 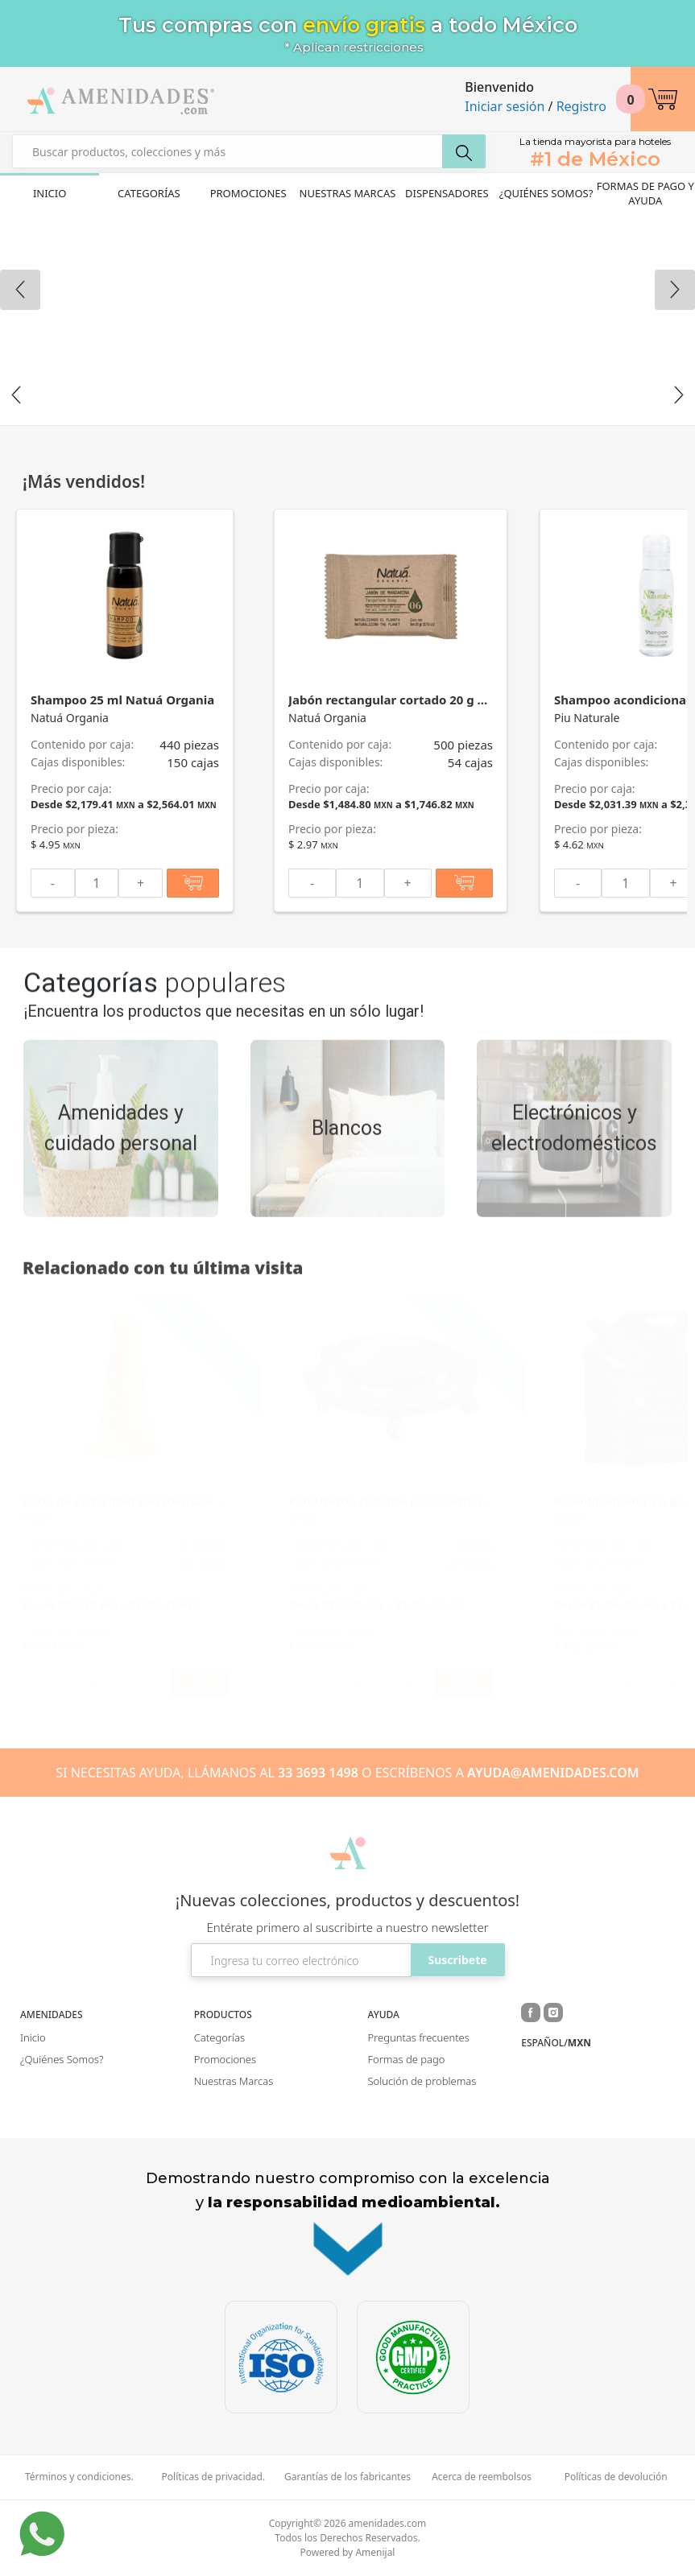 What do you see at coordinates (318, 1772) in the screenshot?
I see `33 3693 1498` at bounding box center [318, 1772].